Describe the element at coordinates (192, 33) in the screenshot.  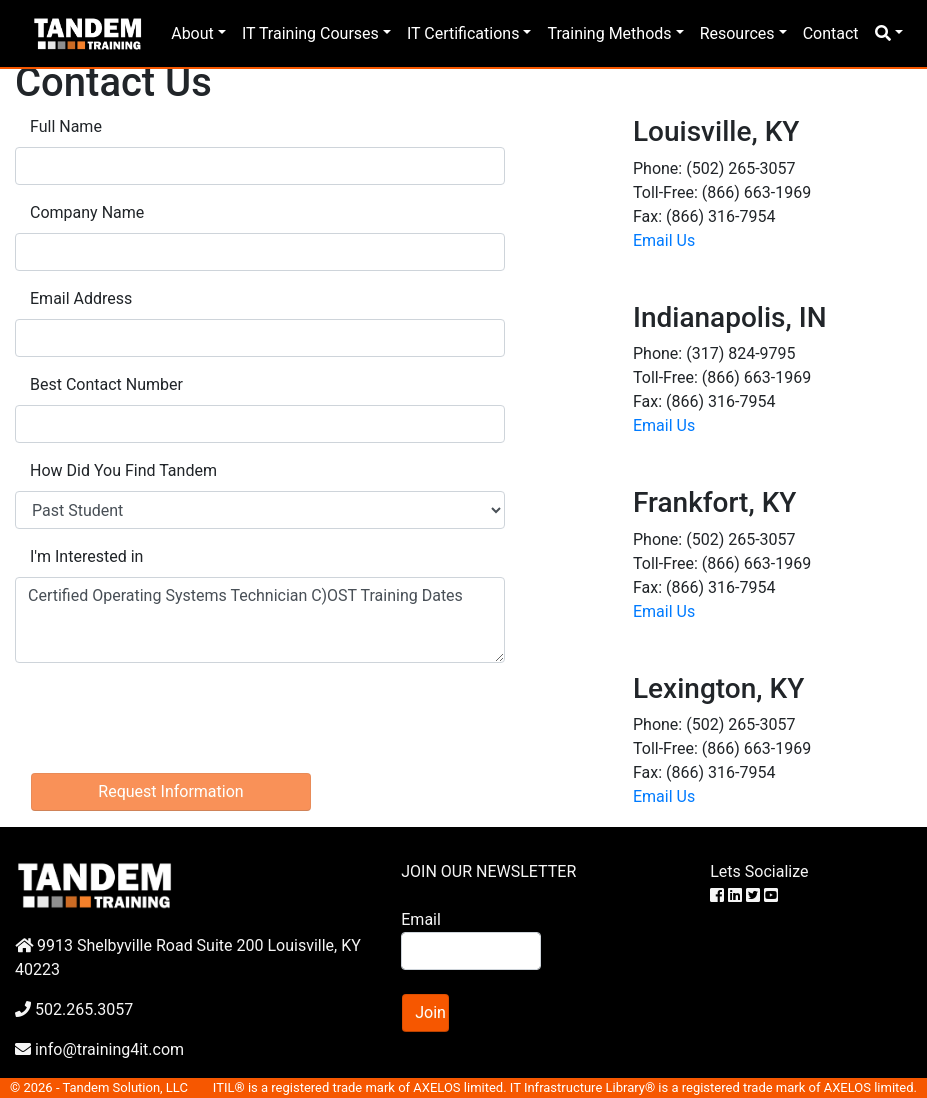
I see `About` at that location.